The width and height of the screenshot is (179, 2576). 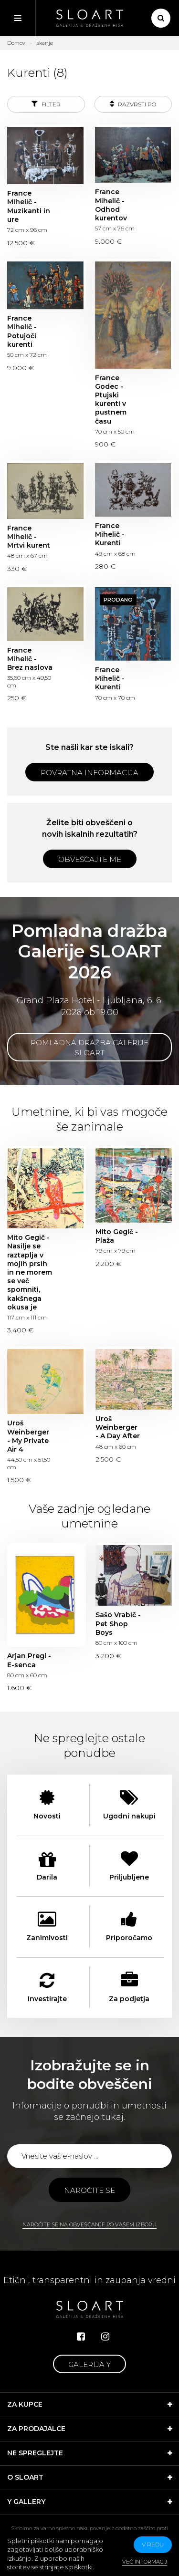 I want to click on Uroš Weinberger - My Private Air 4, so click(x=28, y=1436).